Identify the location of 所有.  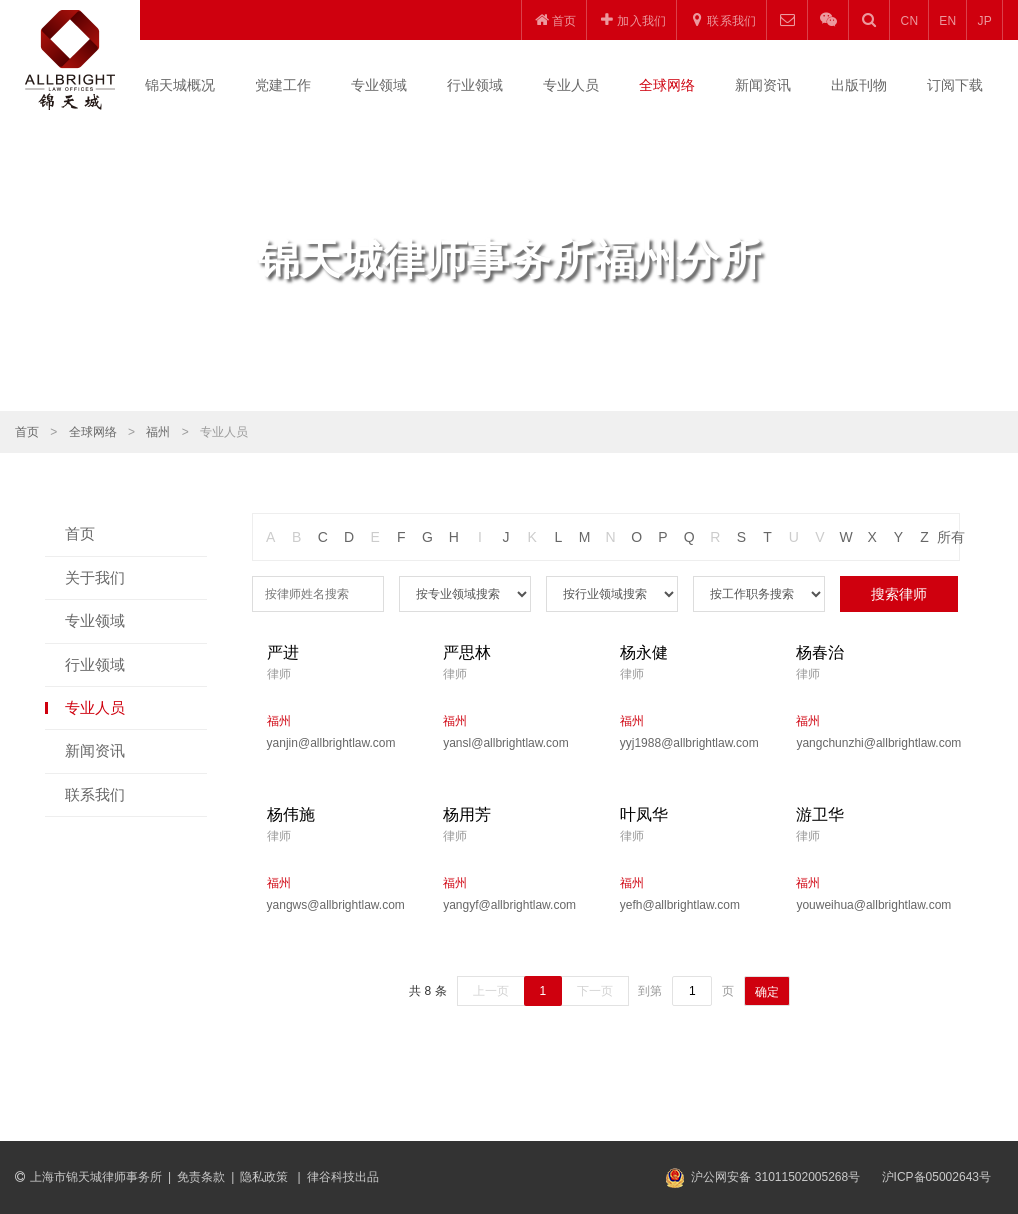
(951, 537).